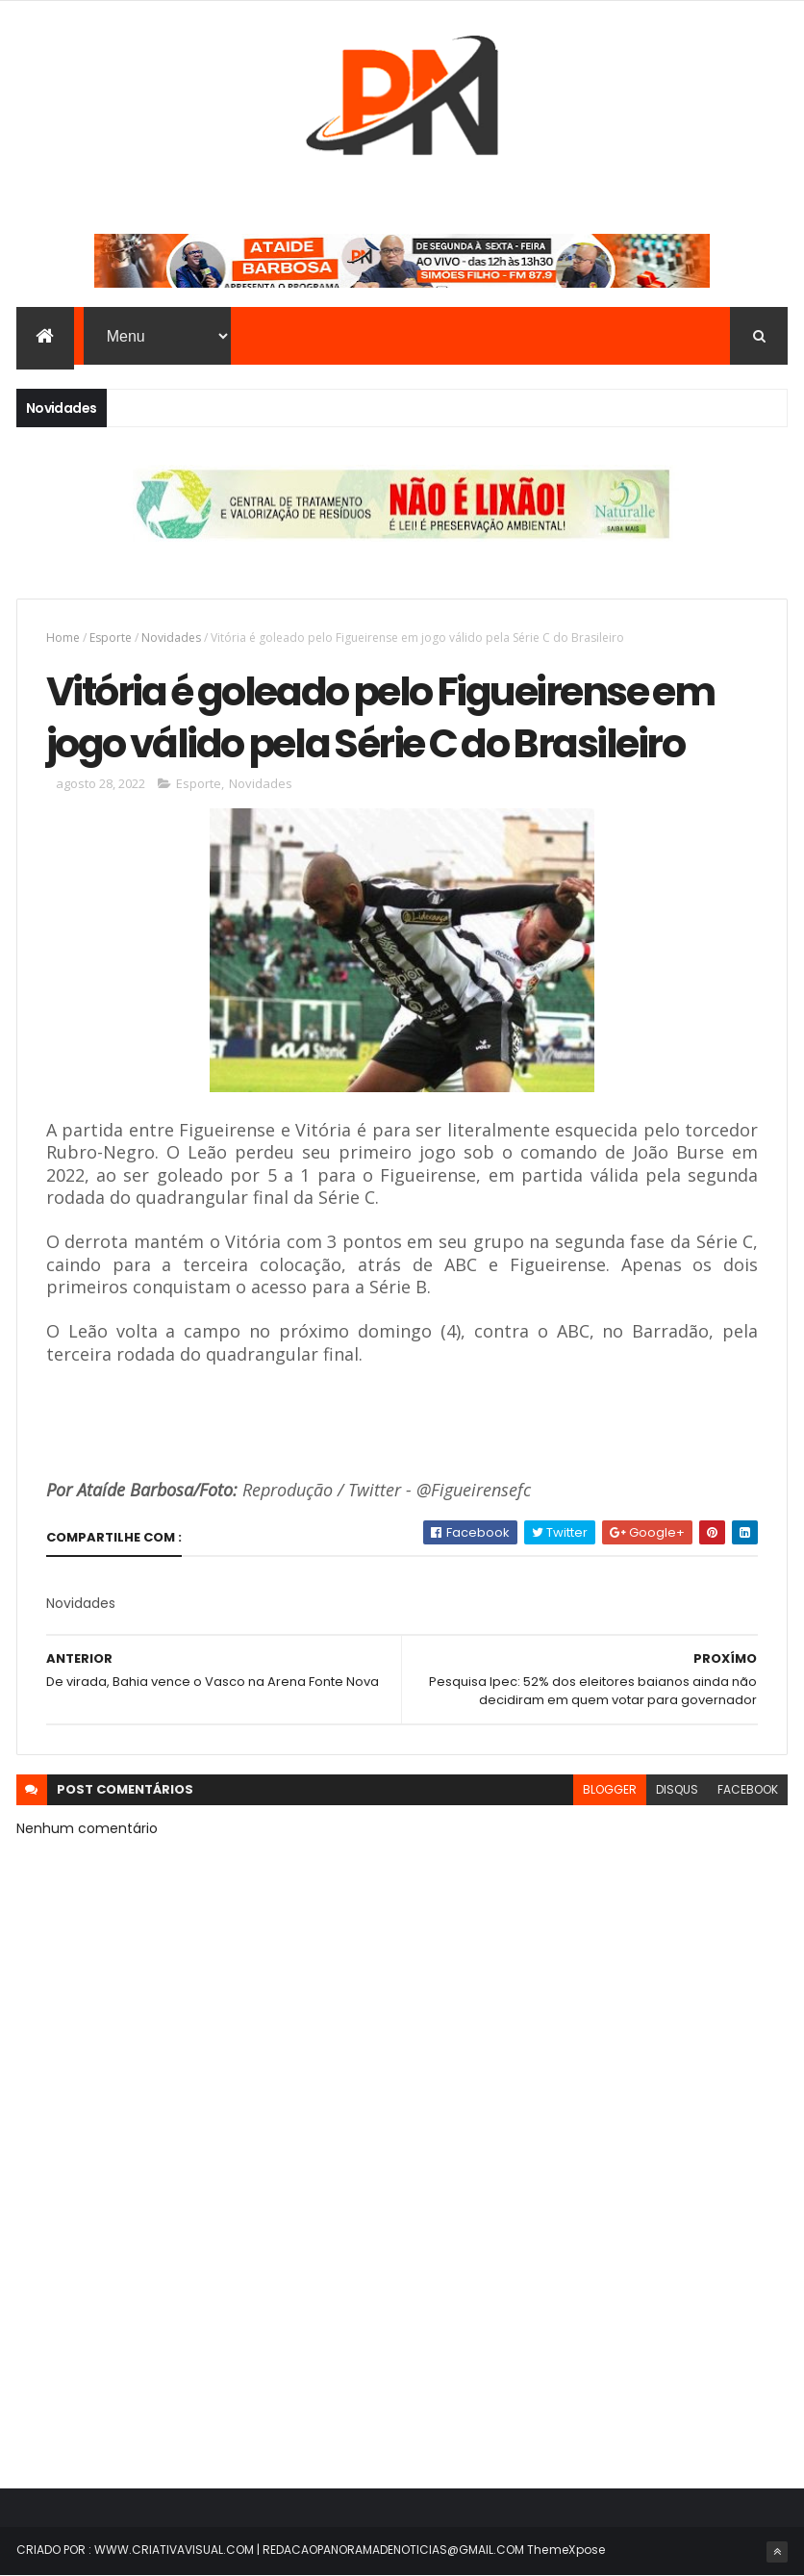 The width and height of the screenshot is (804, 2576). Describe the element at coordinates (110, 637) in the screenshot. I see `Esporte` at that location.